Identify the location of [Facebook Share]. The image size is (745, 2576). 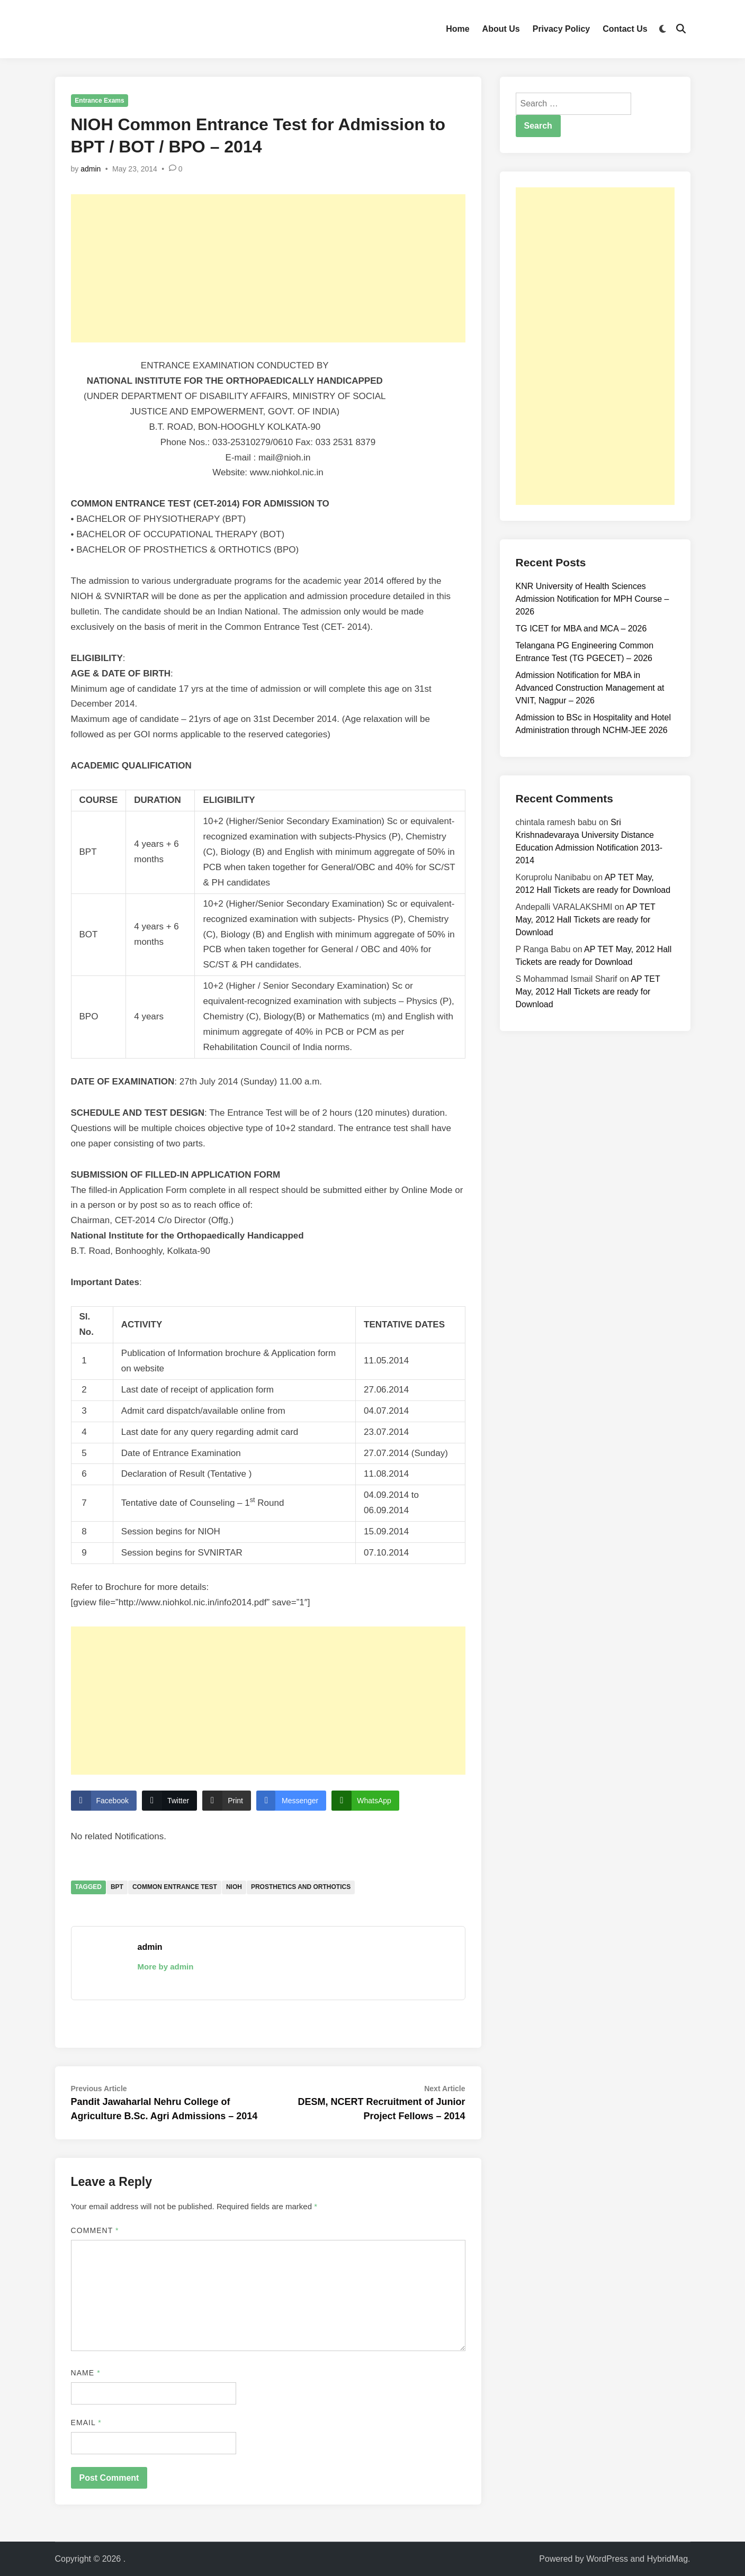
(104, 1801).